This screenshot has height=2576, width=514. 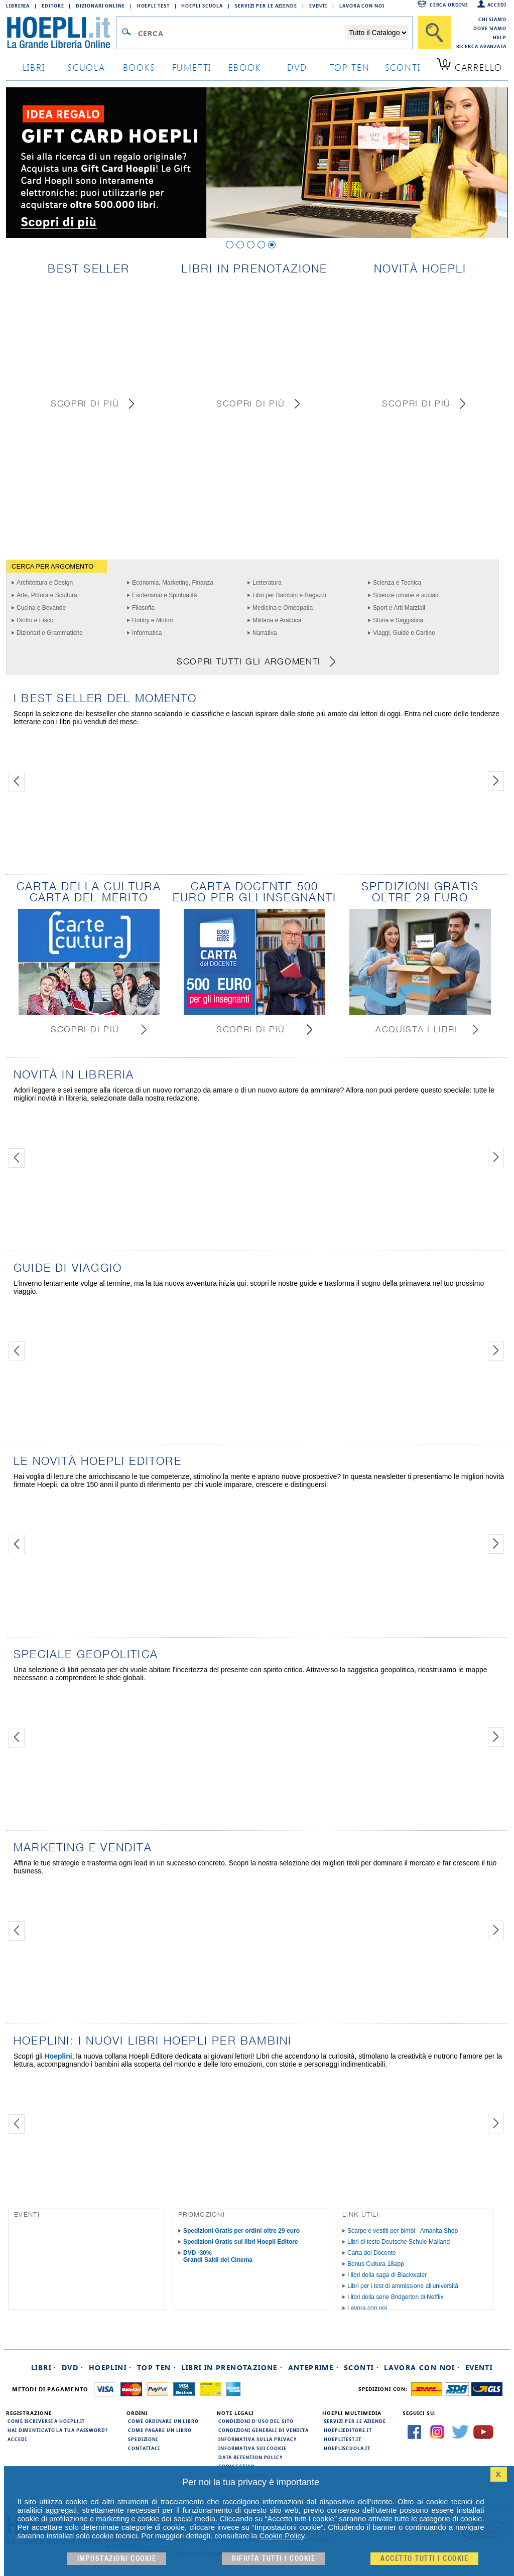 I want to click on Top Ten ·, so click(x=157, y=2367).